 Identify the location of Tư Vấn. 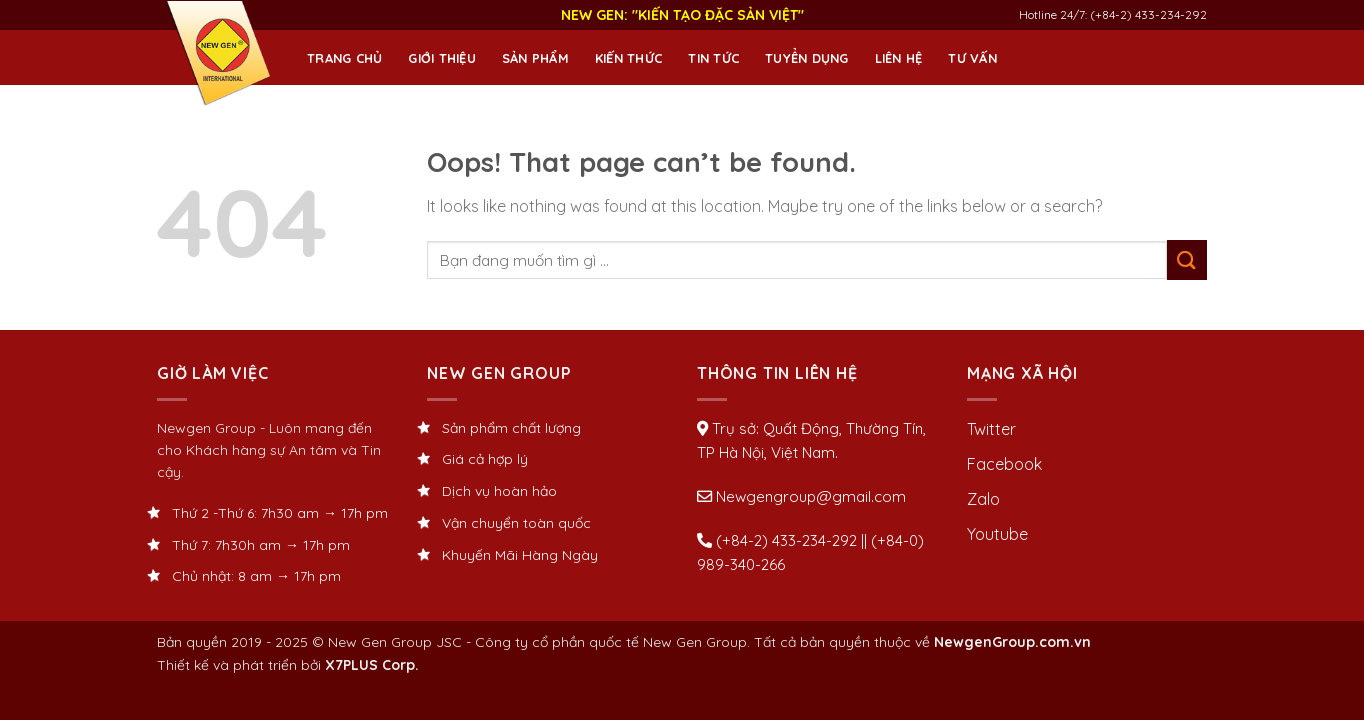
(972, 58).